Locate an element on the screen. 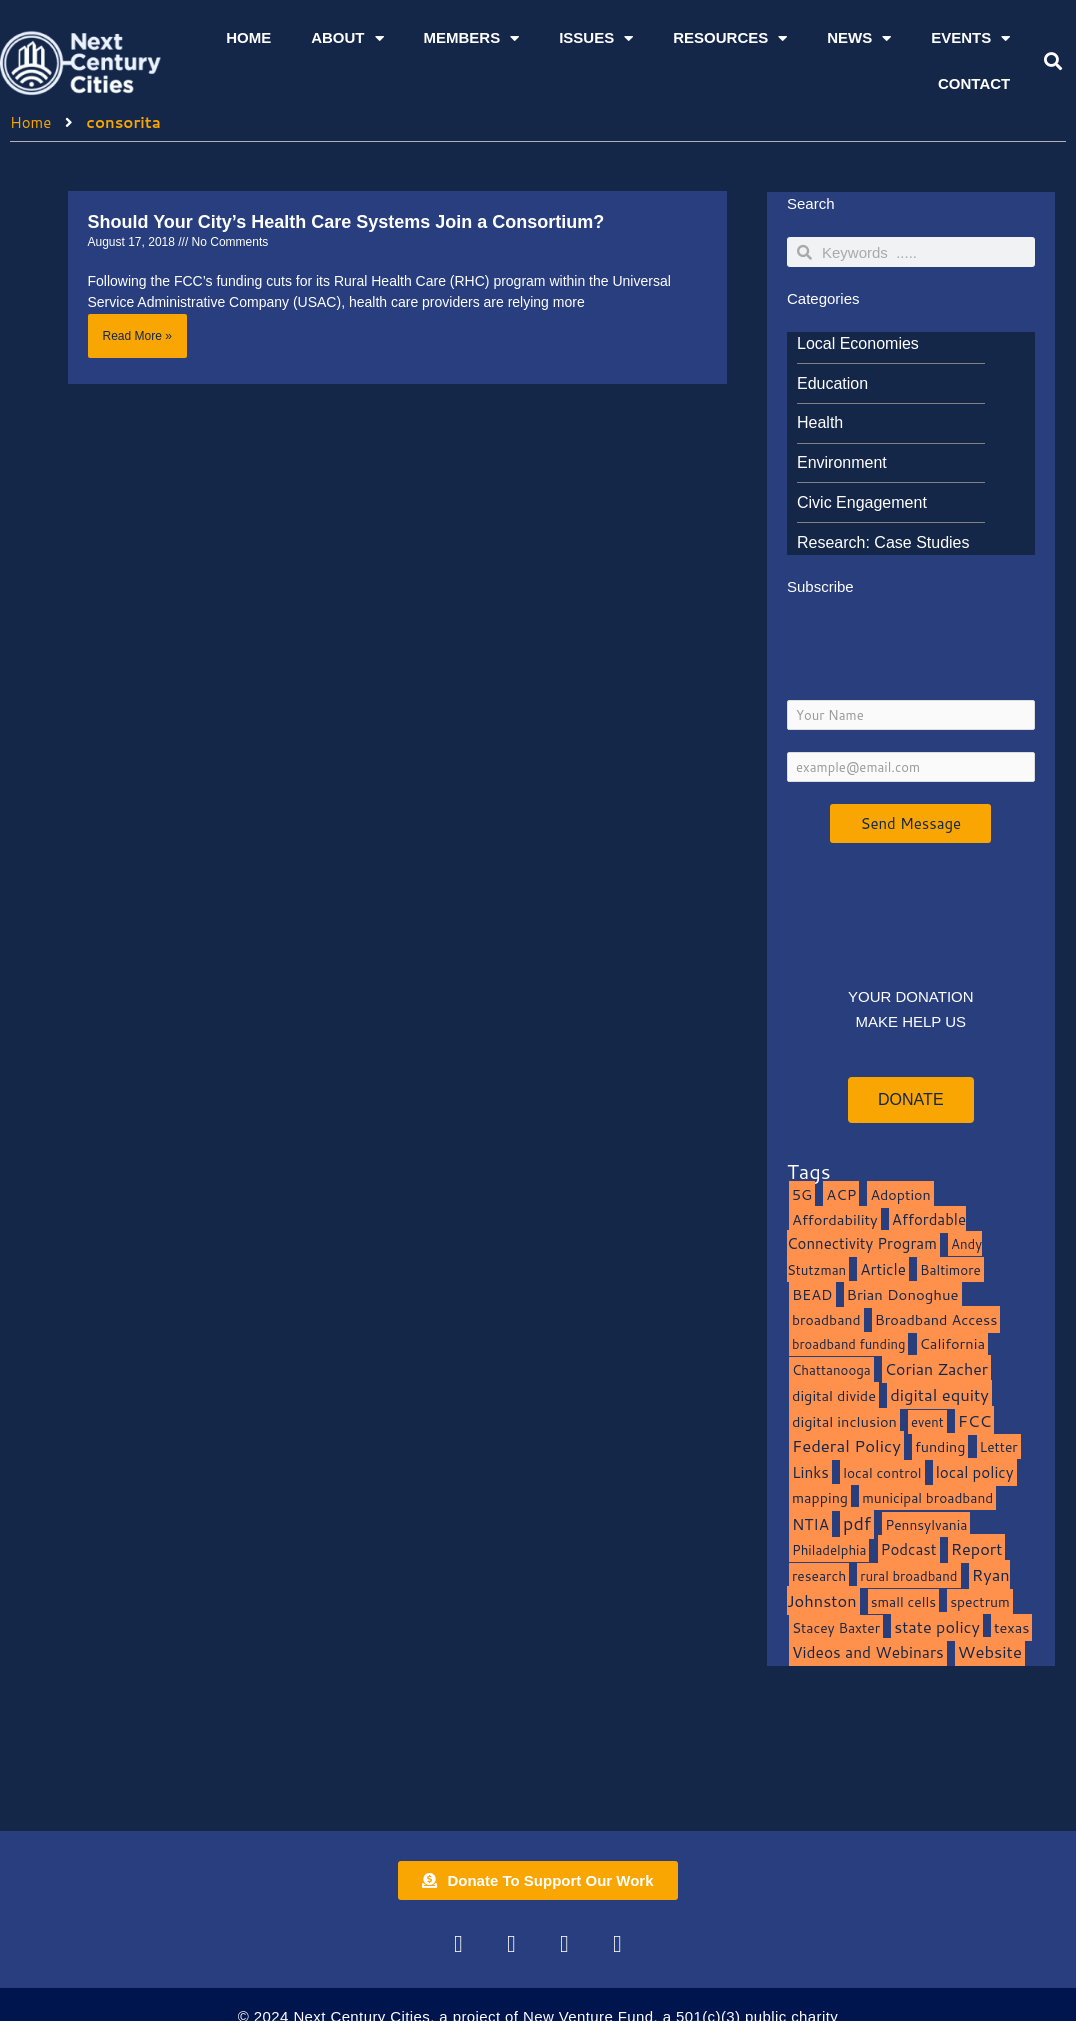  About is located at coordinates (347, 38).